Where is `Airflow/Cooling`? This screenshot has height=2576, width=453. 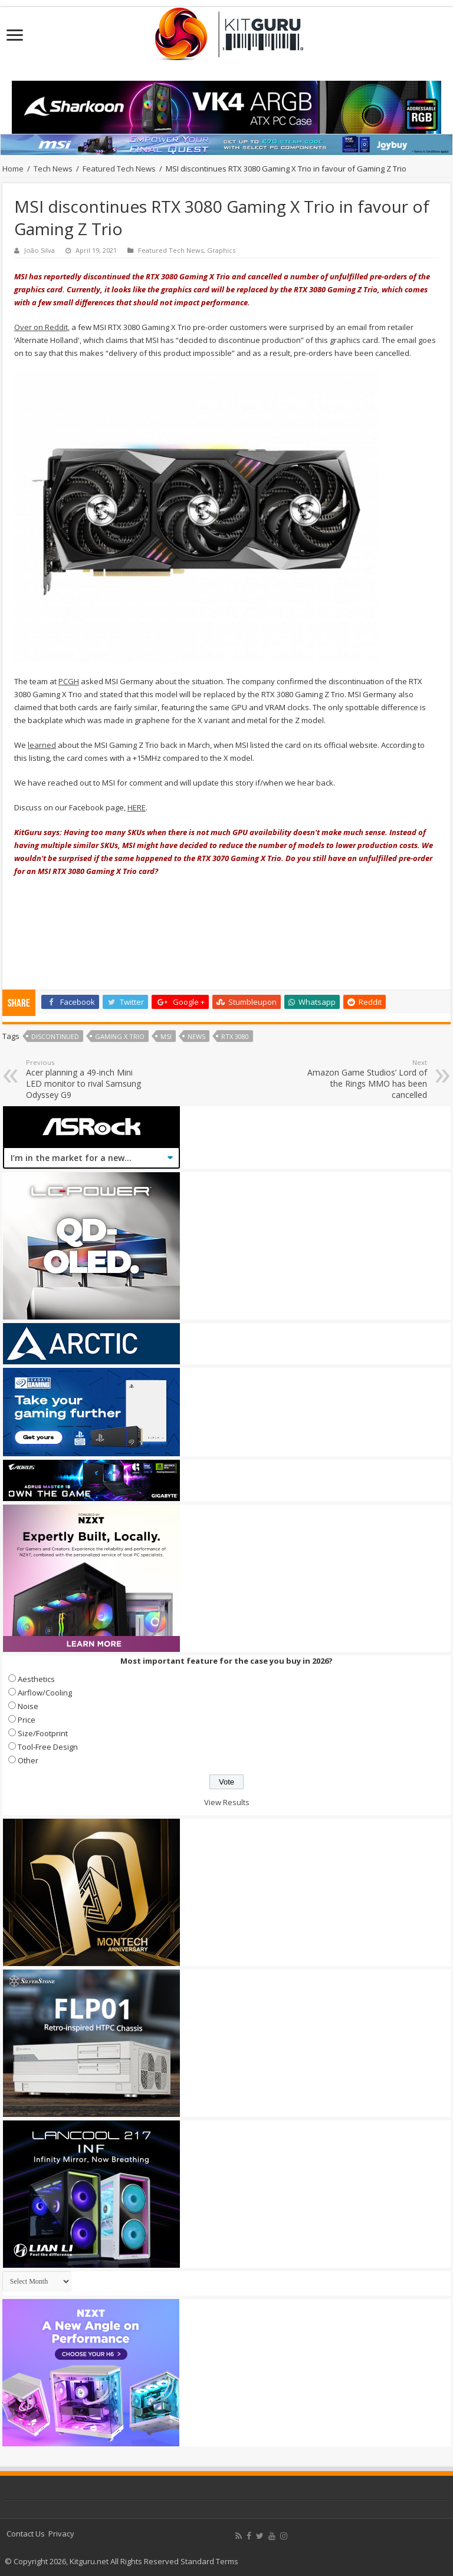
Airflow/Cooling is located at coordinates (45, 1692).